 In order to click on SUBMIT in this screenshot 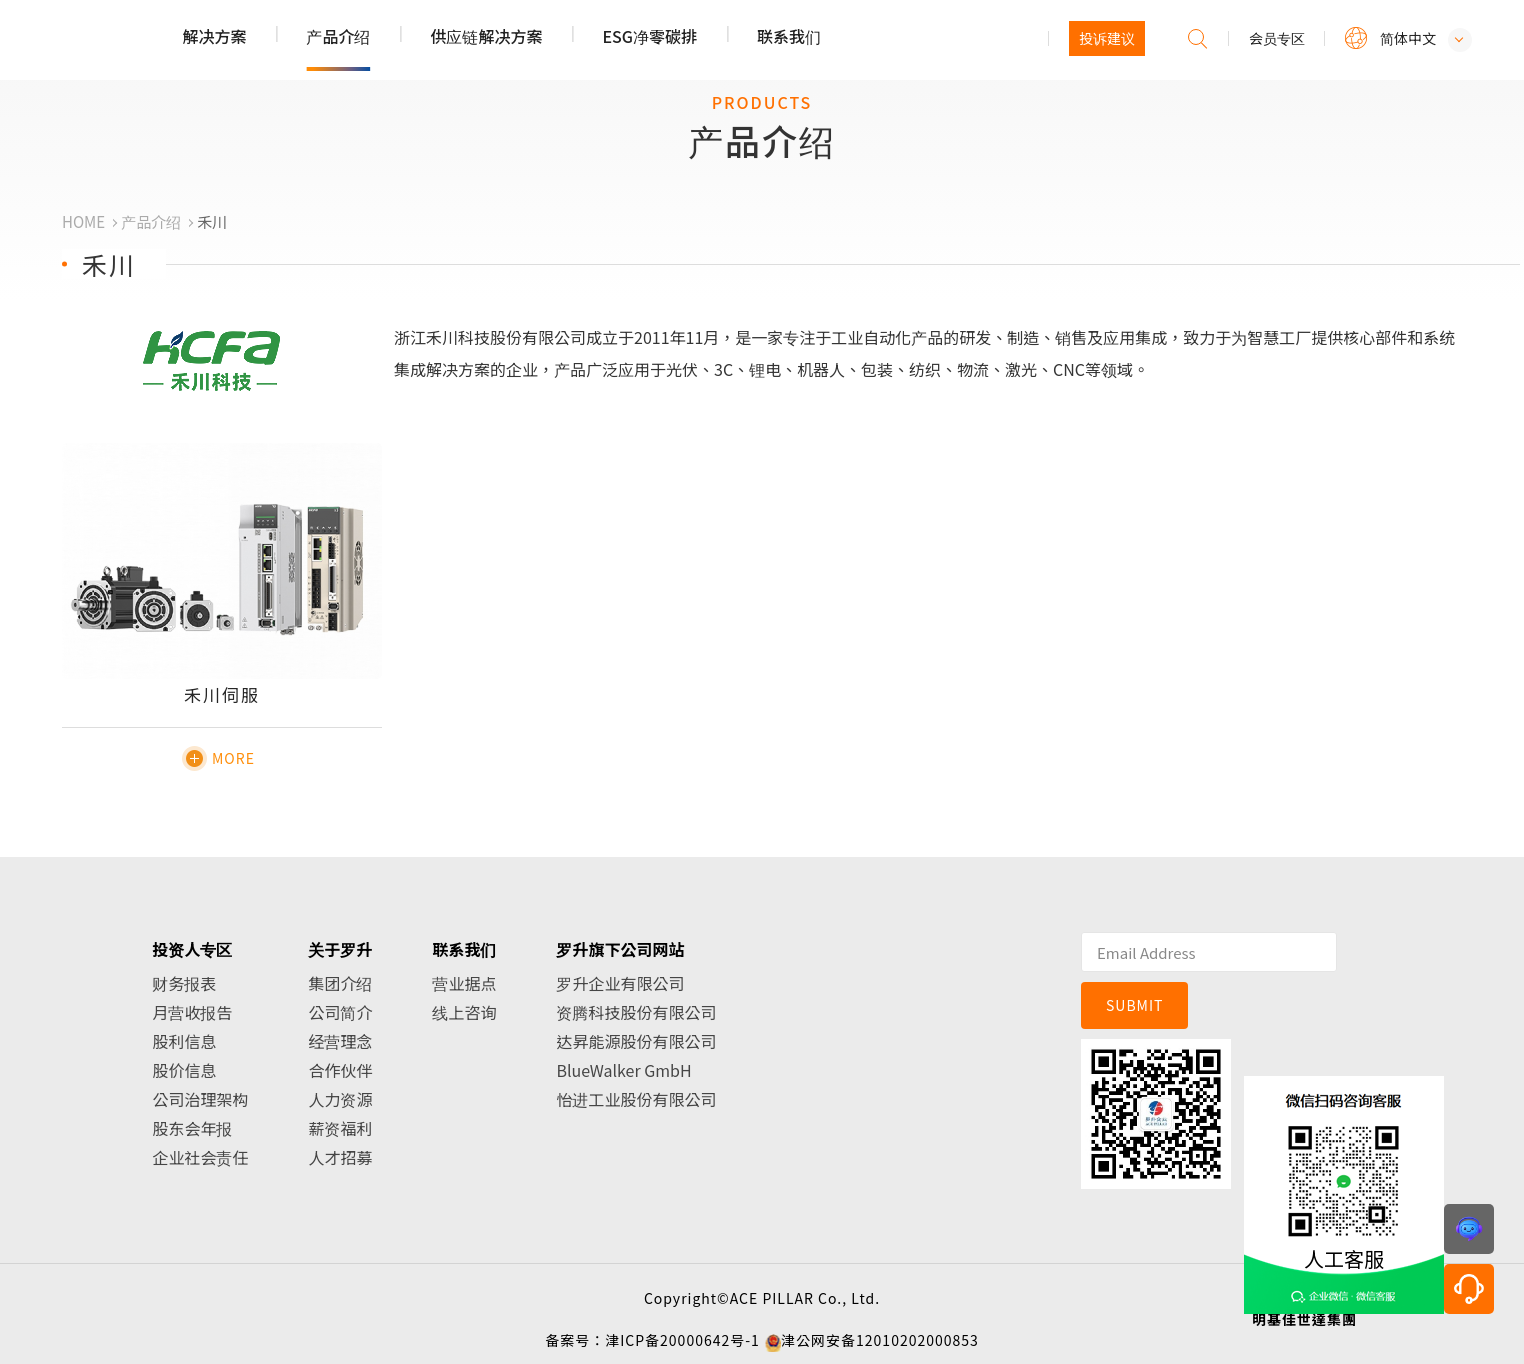, I will do `click(1135, 1005)`.